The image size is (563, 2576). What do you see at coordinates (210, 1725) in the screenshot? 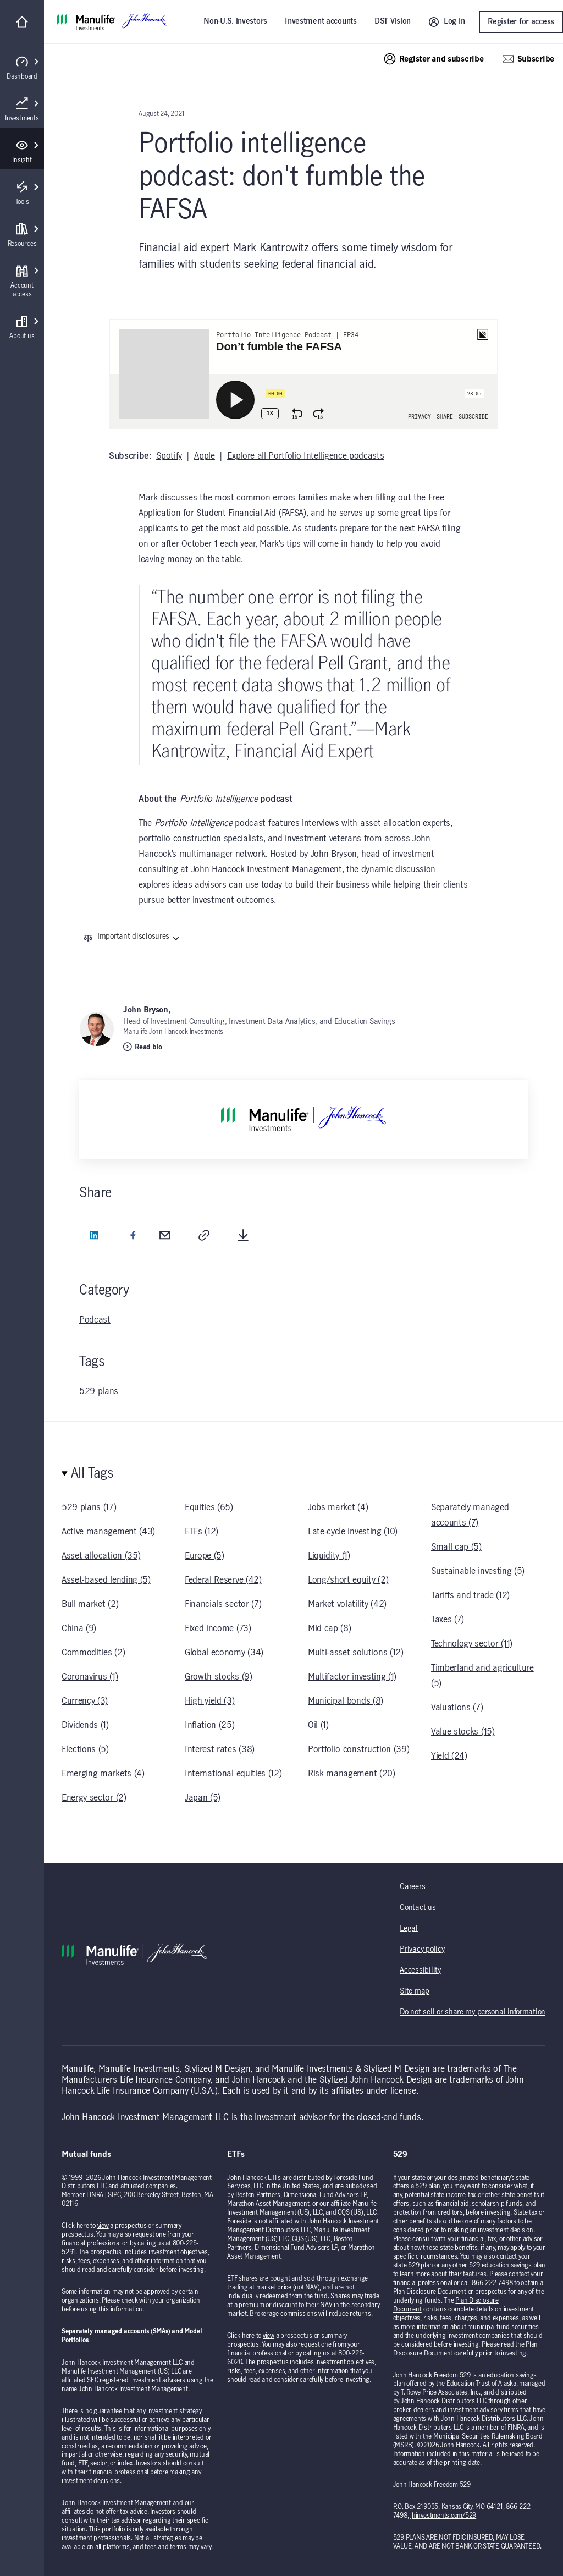
I see `Inflation (25)` at bounding box center [210, 1725].